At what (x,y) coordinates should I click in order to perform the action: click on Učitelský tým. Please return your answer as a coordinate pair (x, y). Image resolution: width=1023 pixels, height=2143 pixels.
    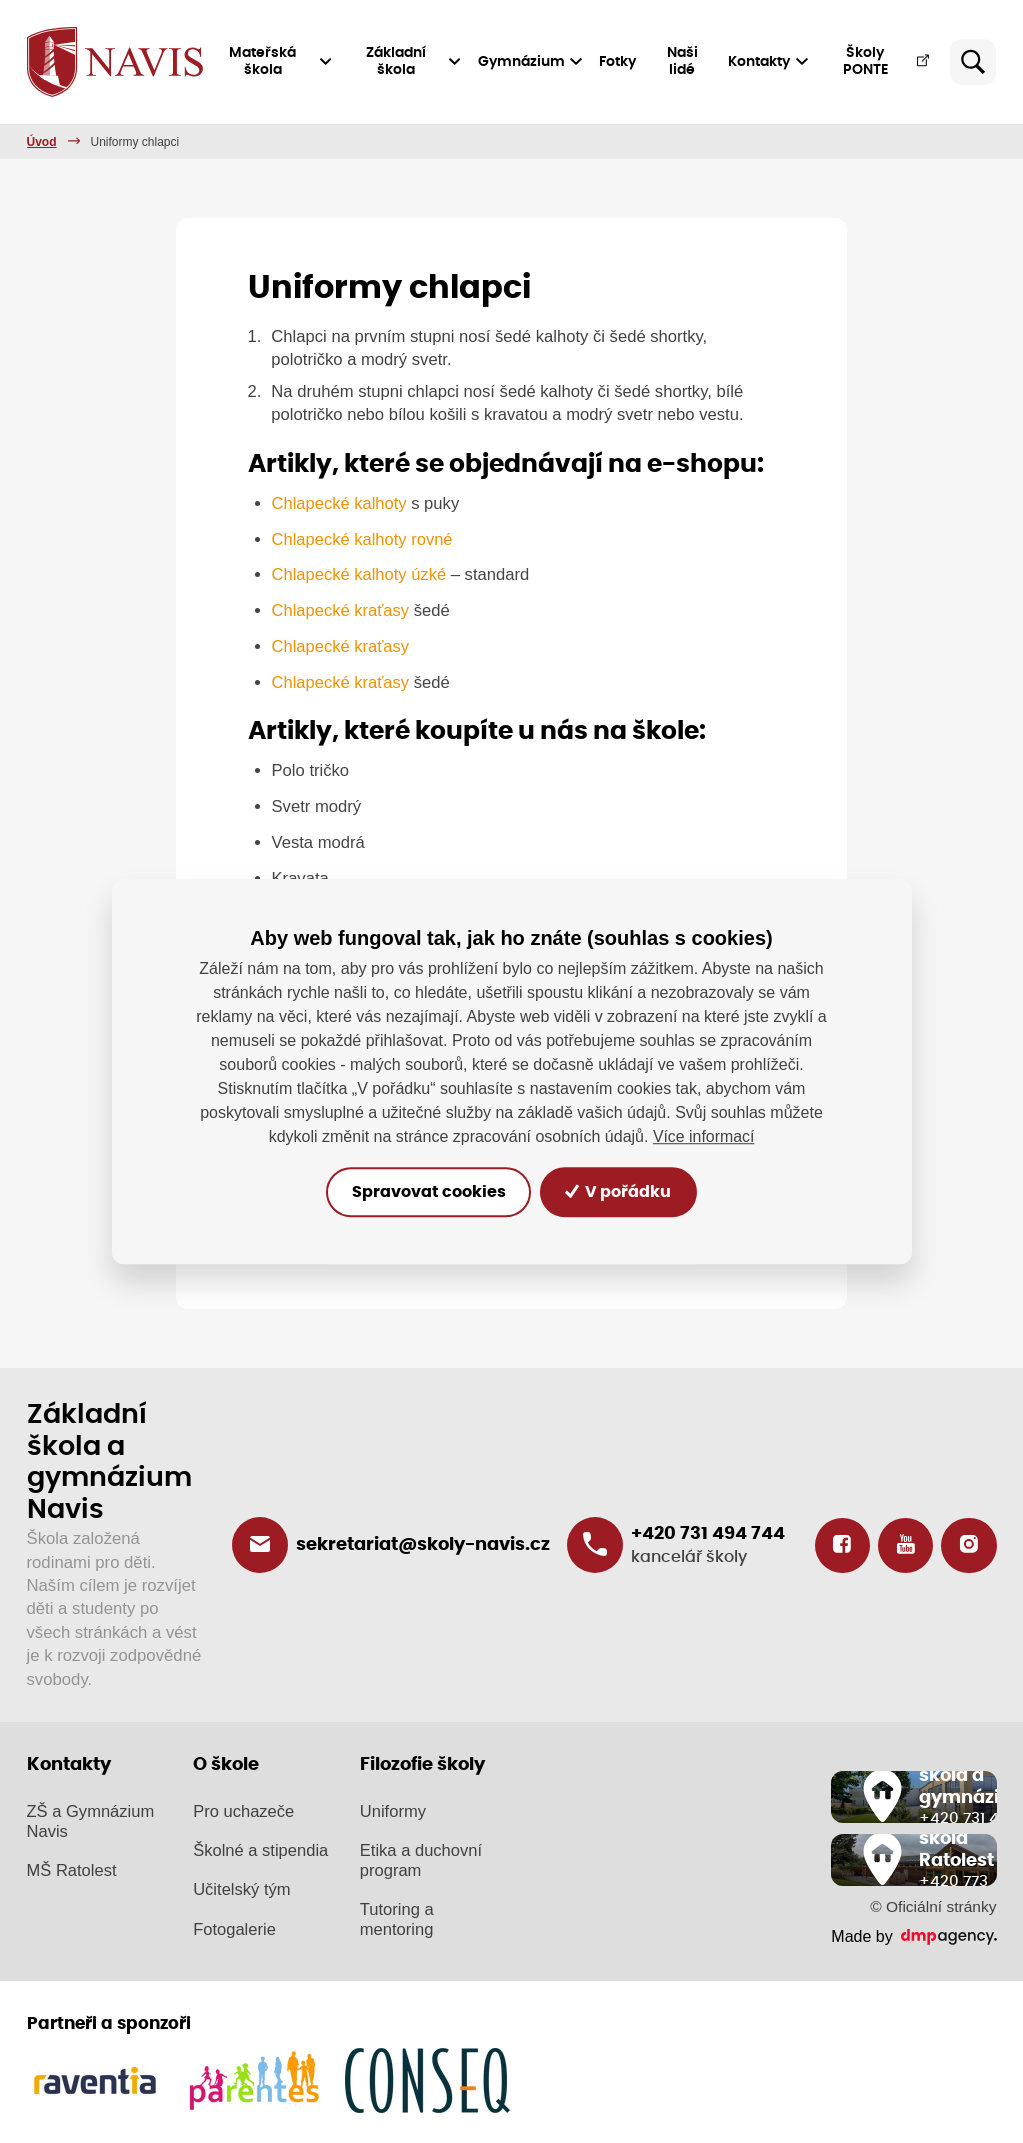
    Looking at the image, I should click on (241, 1889).